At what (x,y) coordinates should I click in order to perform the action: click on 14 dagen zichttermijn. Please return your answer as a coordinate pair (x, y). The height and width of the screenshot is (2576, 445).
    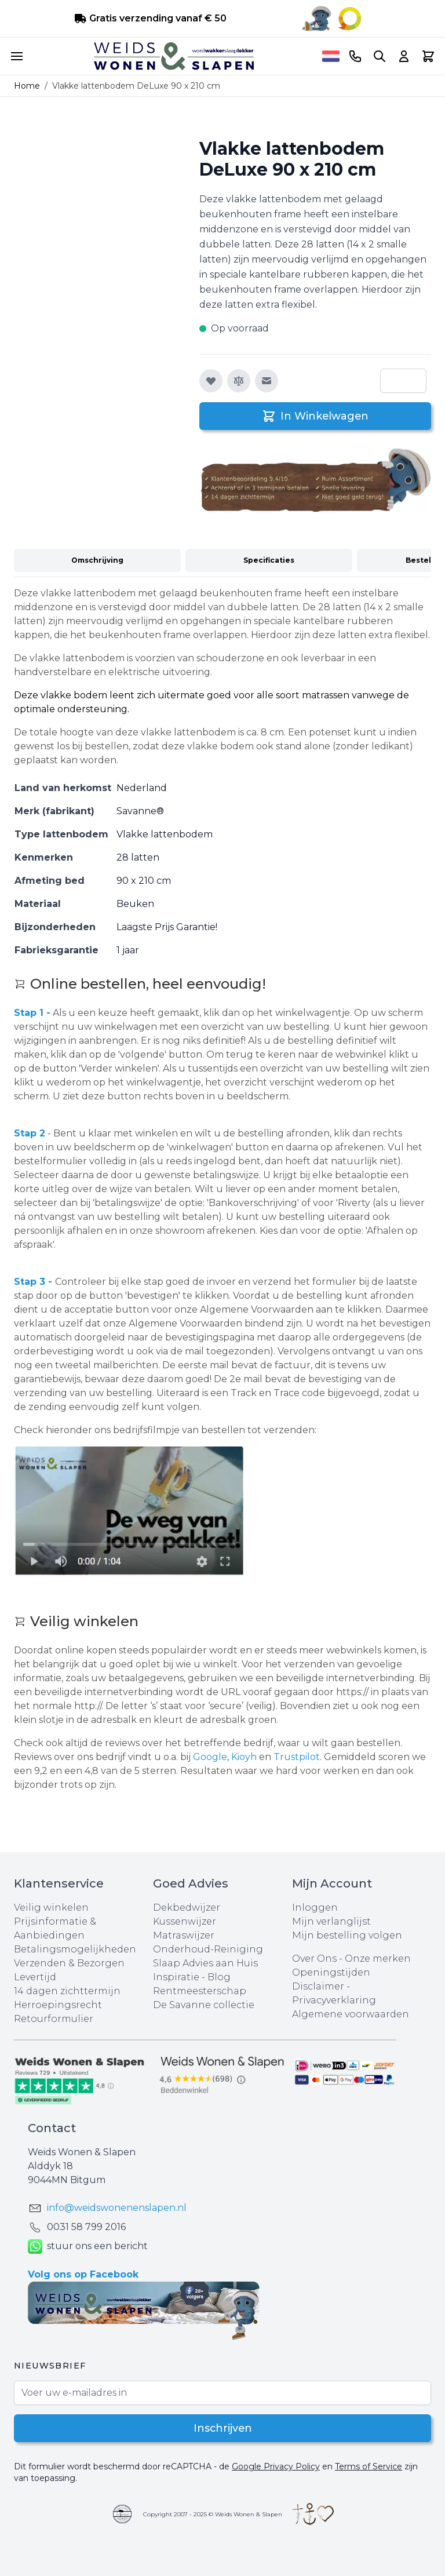
    Looking at the image, I should click on (67, 1990).